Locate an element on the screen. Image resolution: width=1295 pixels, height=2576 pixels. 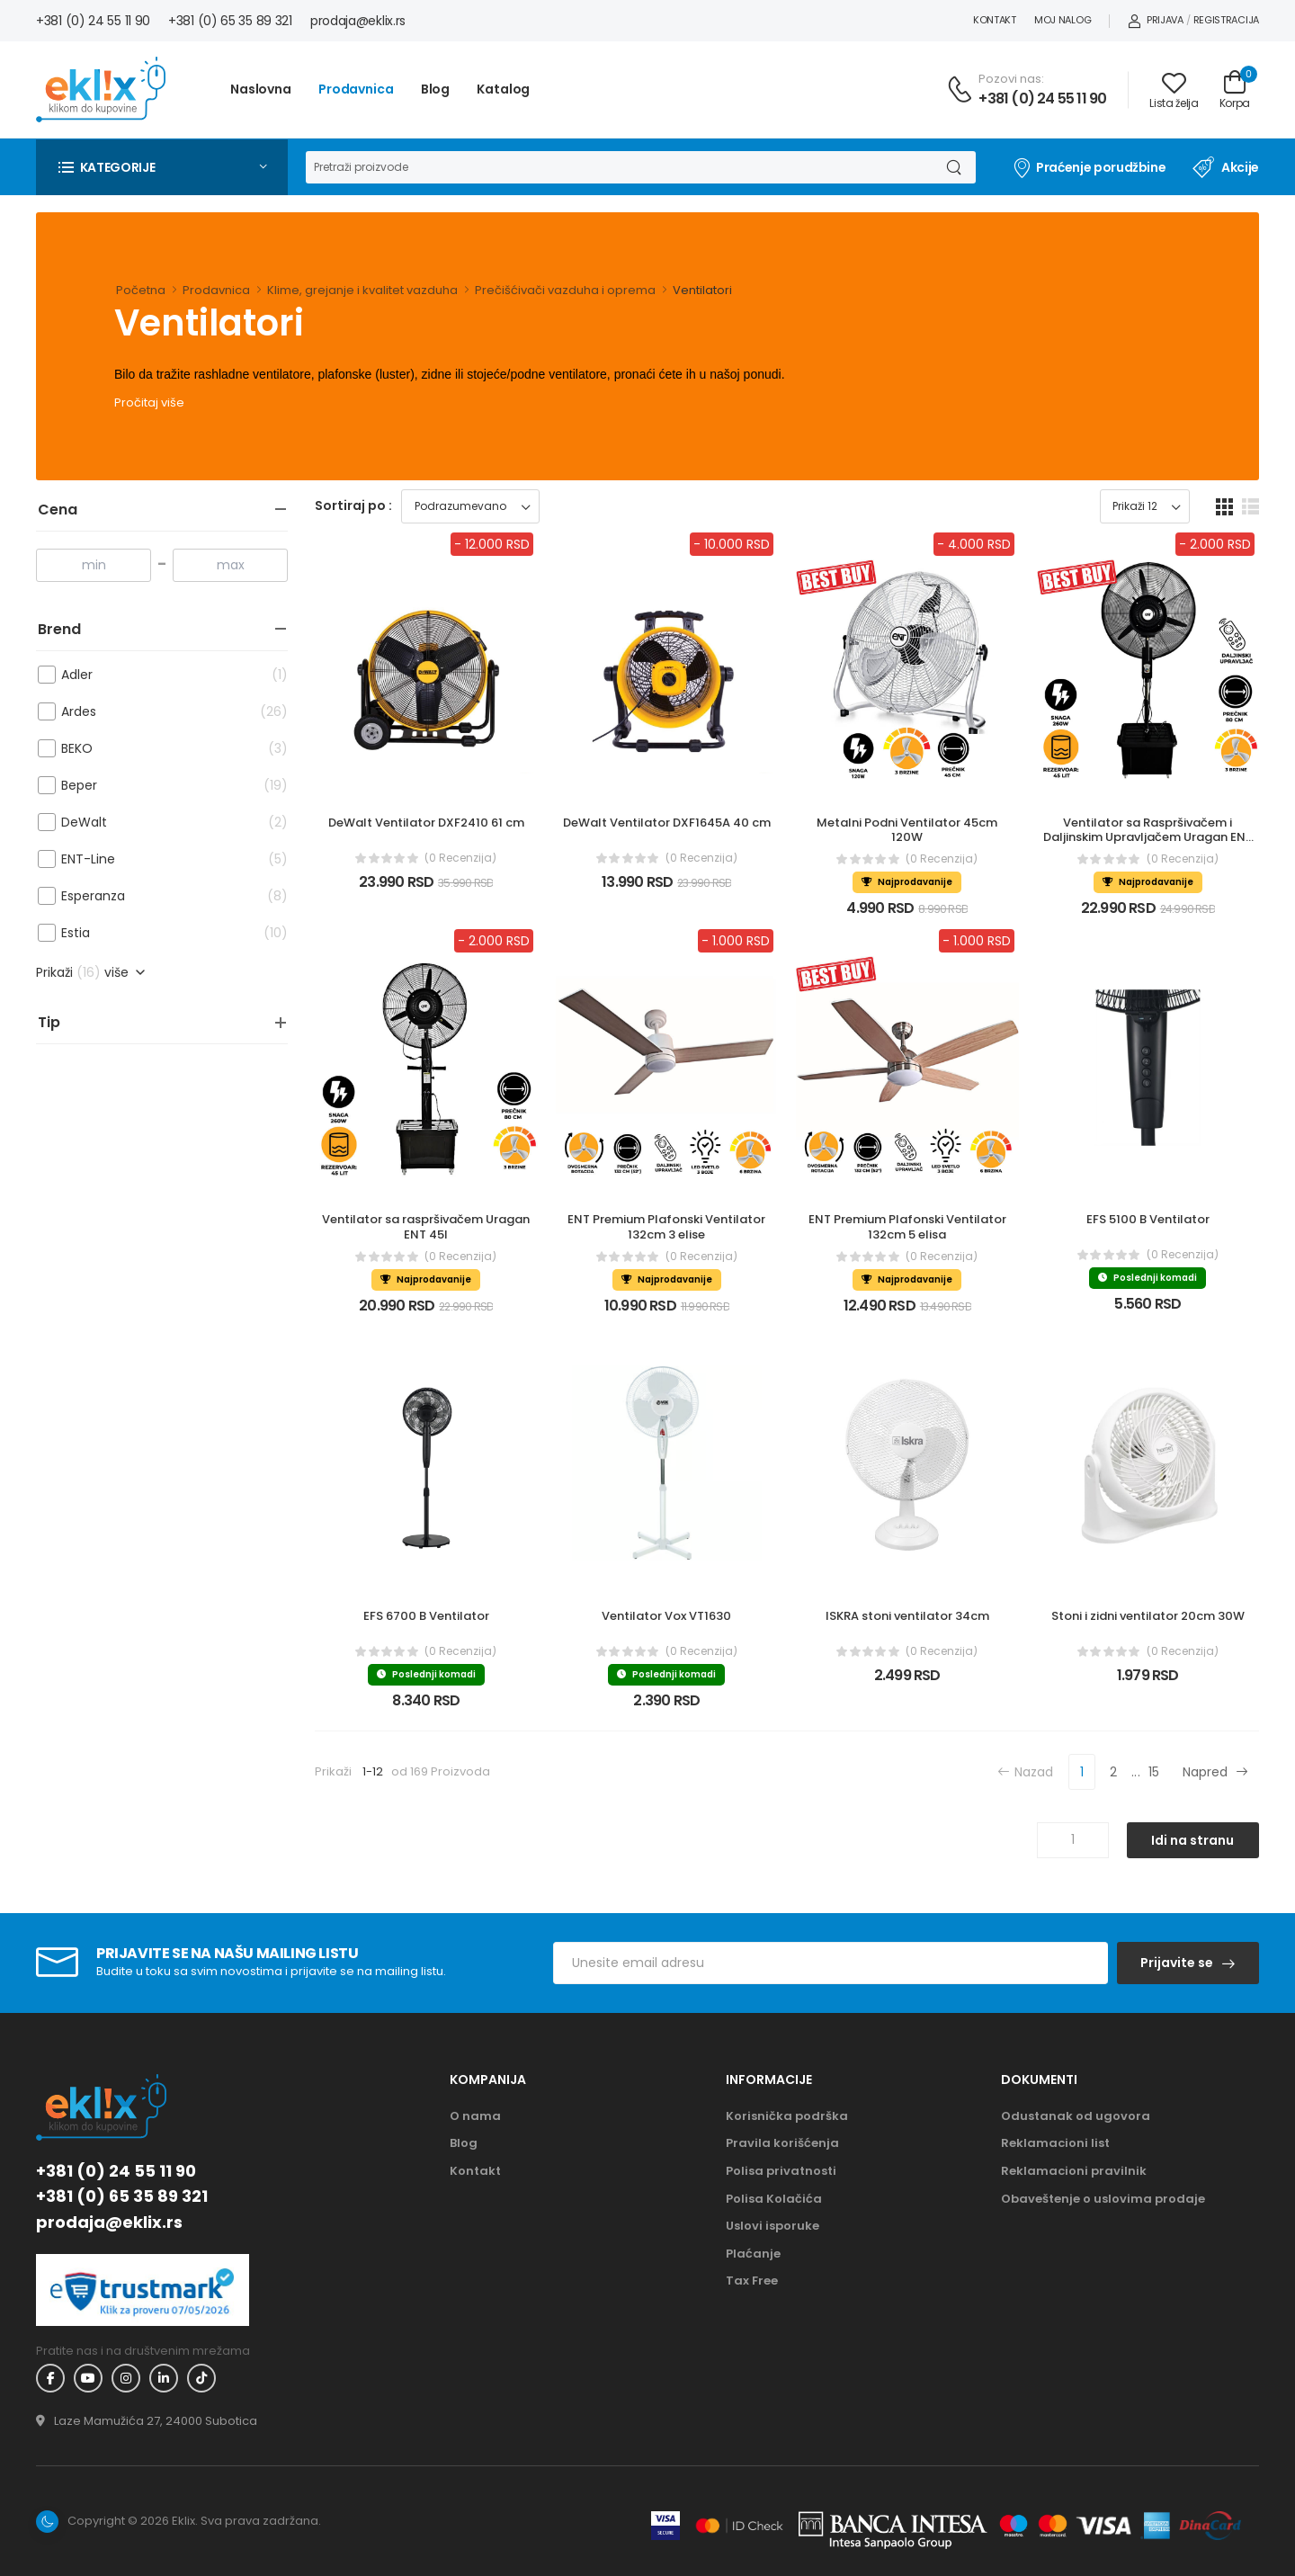
BEKO is located at coordinates (150, 748).